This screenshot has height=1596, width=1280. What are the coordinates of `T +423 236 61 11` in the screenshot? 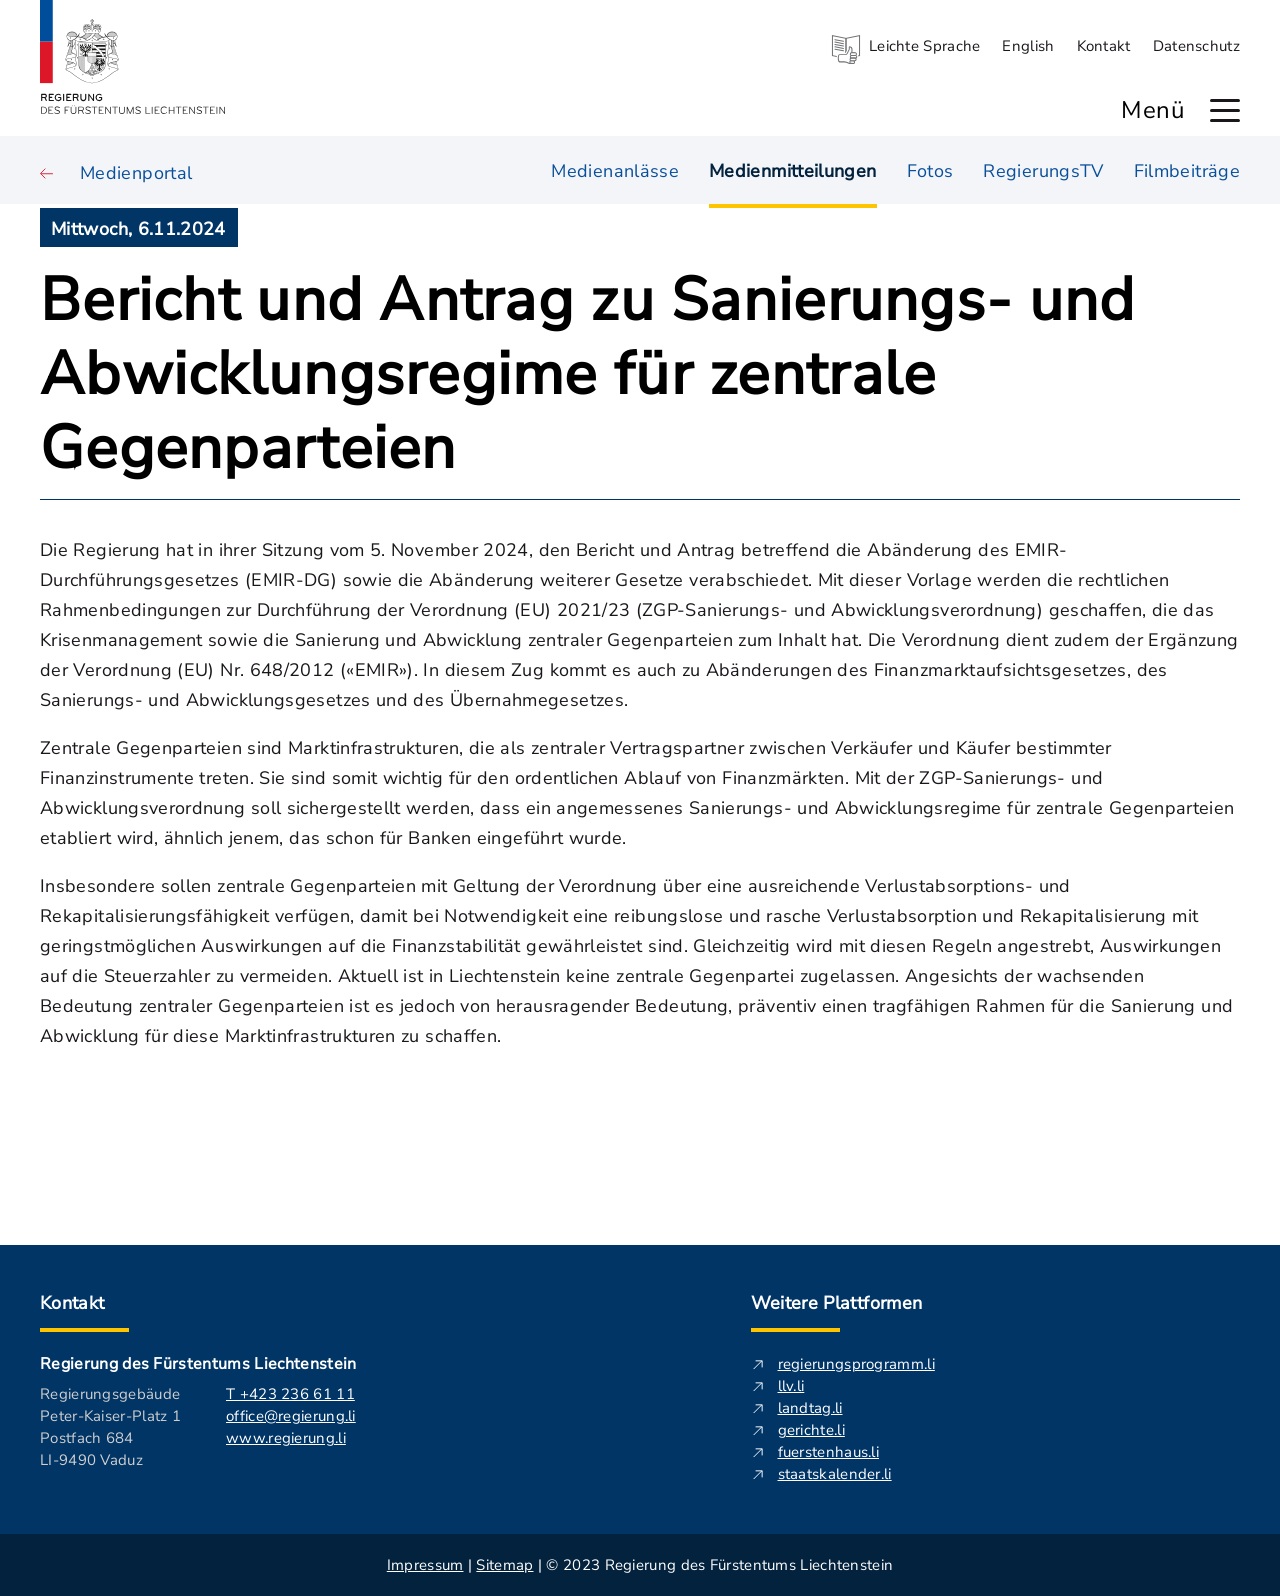 It's located at (290, 1394).